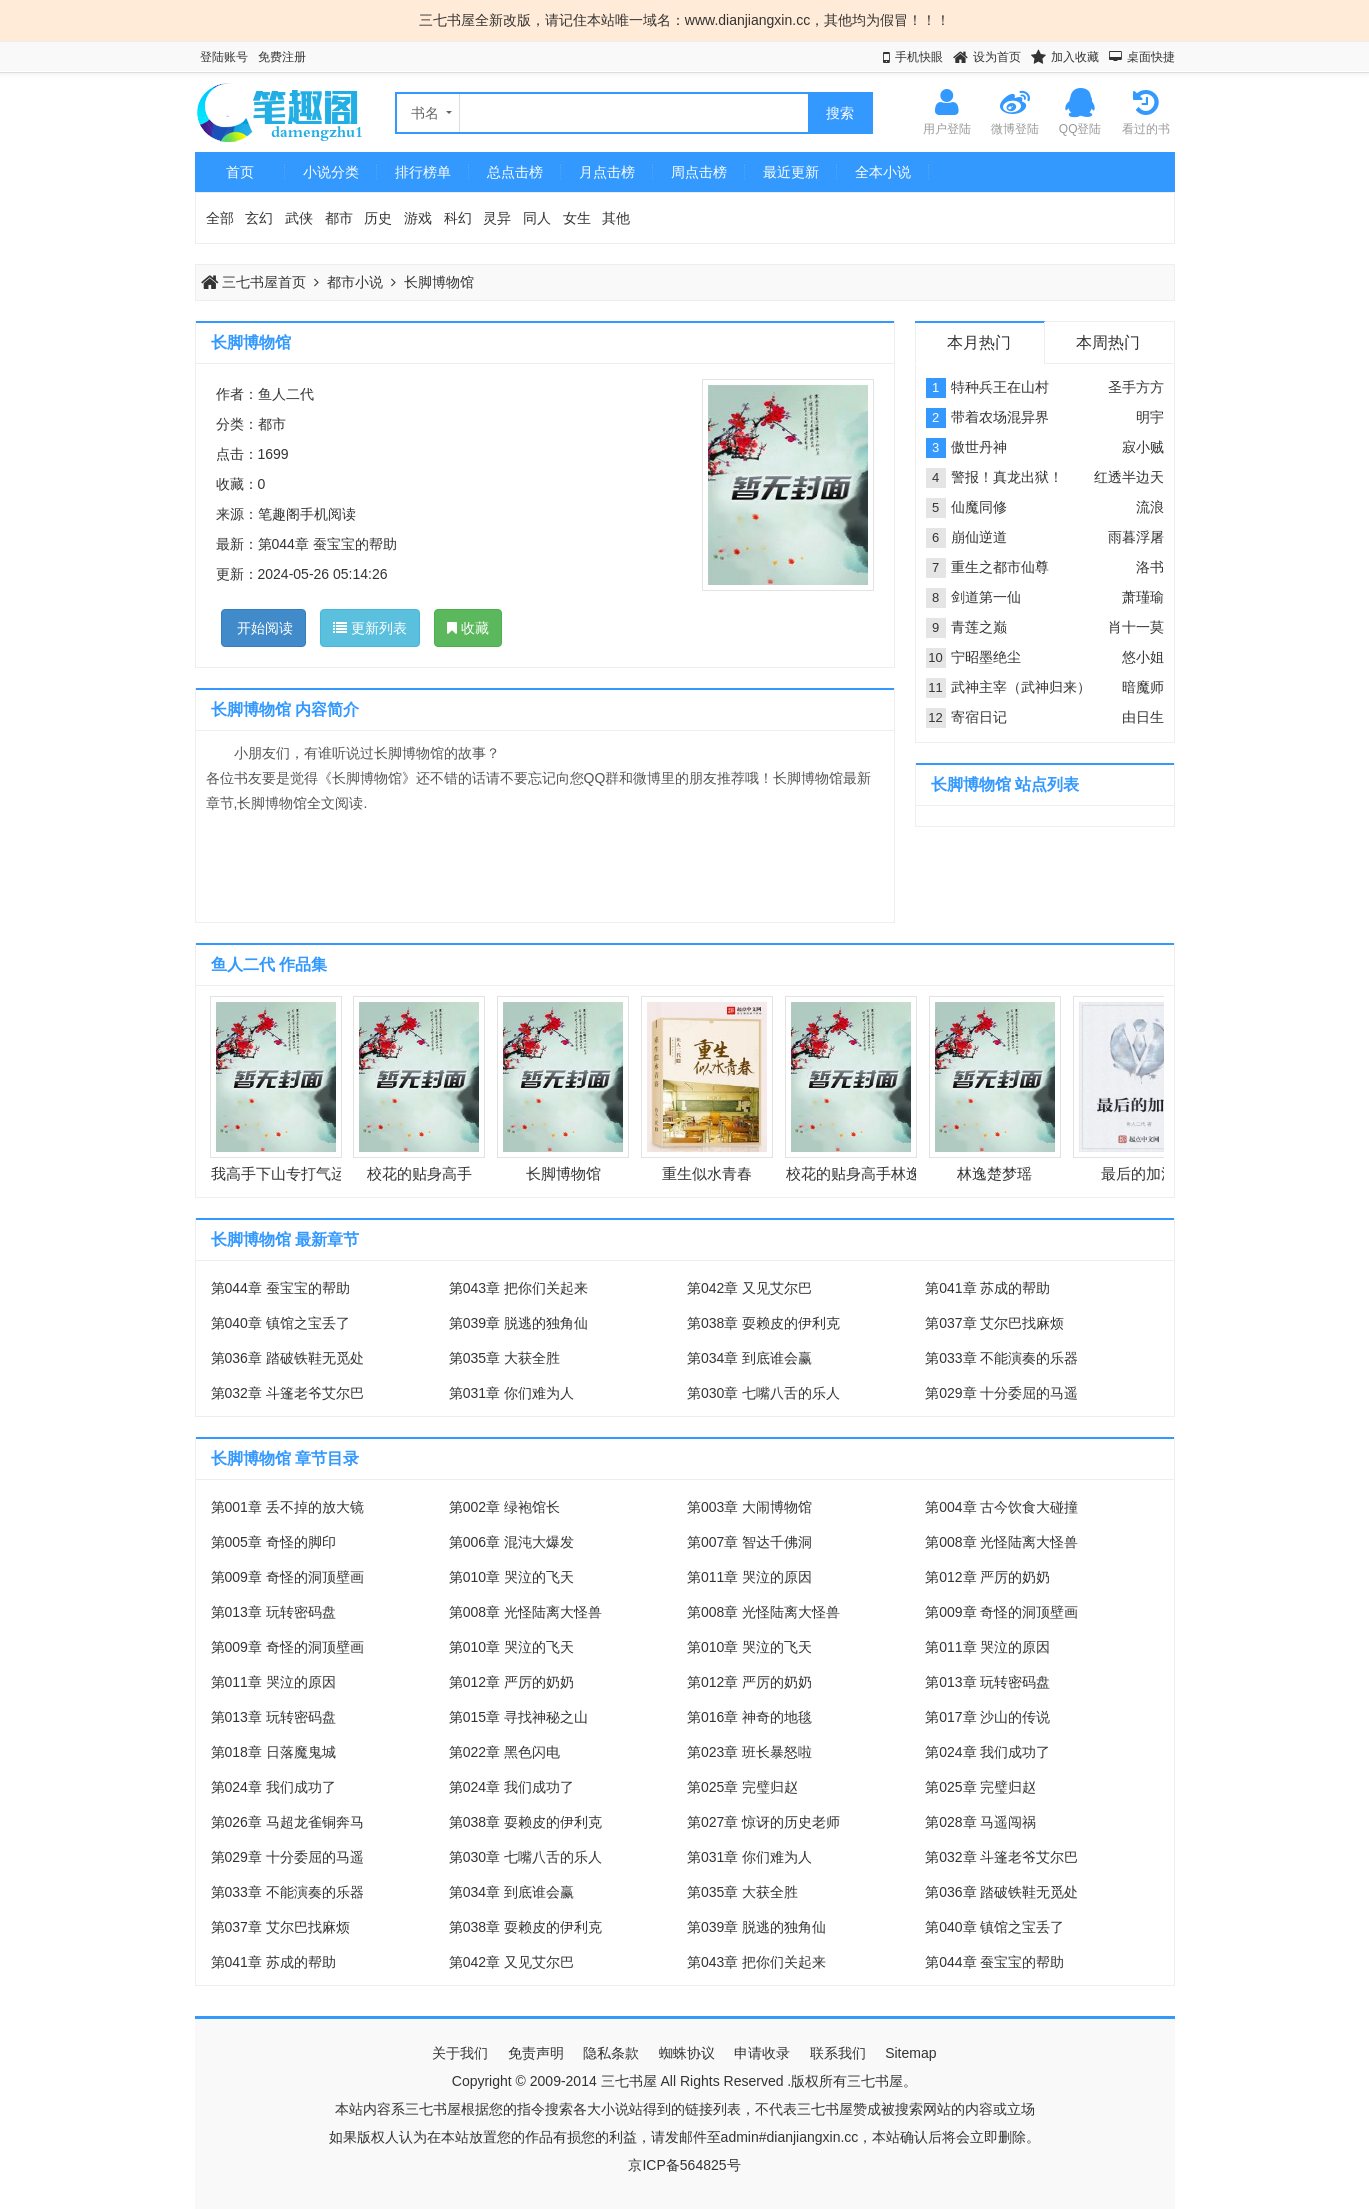 The height and width of the screenshot is (2209, 1369). I want to click on 明宇, so click(1150, 417).